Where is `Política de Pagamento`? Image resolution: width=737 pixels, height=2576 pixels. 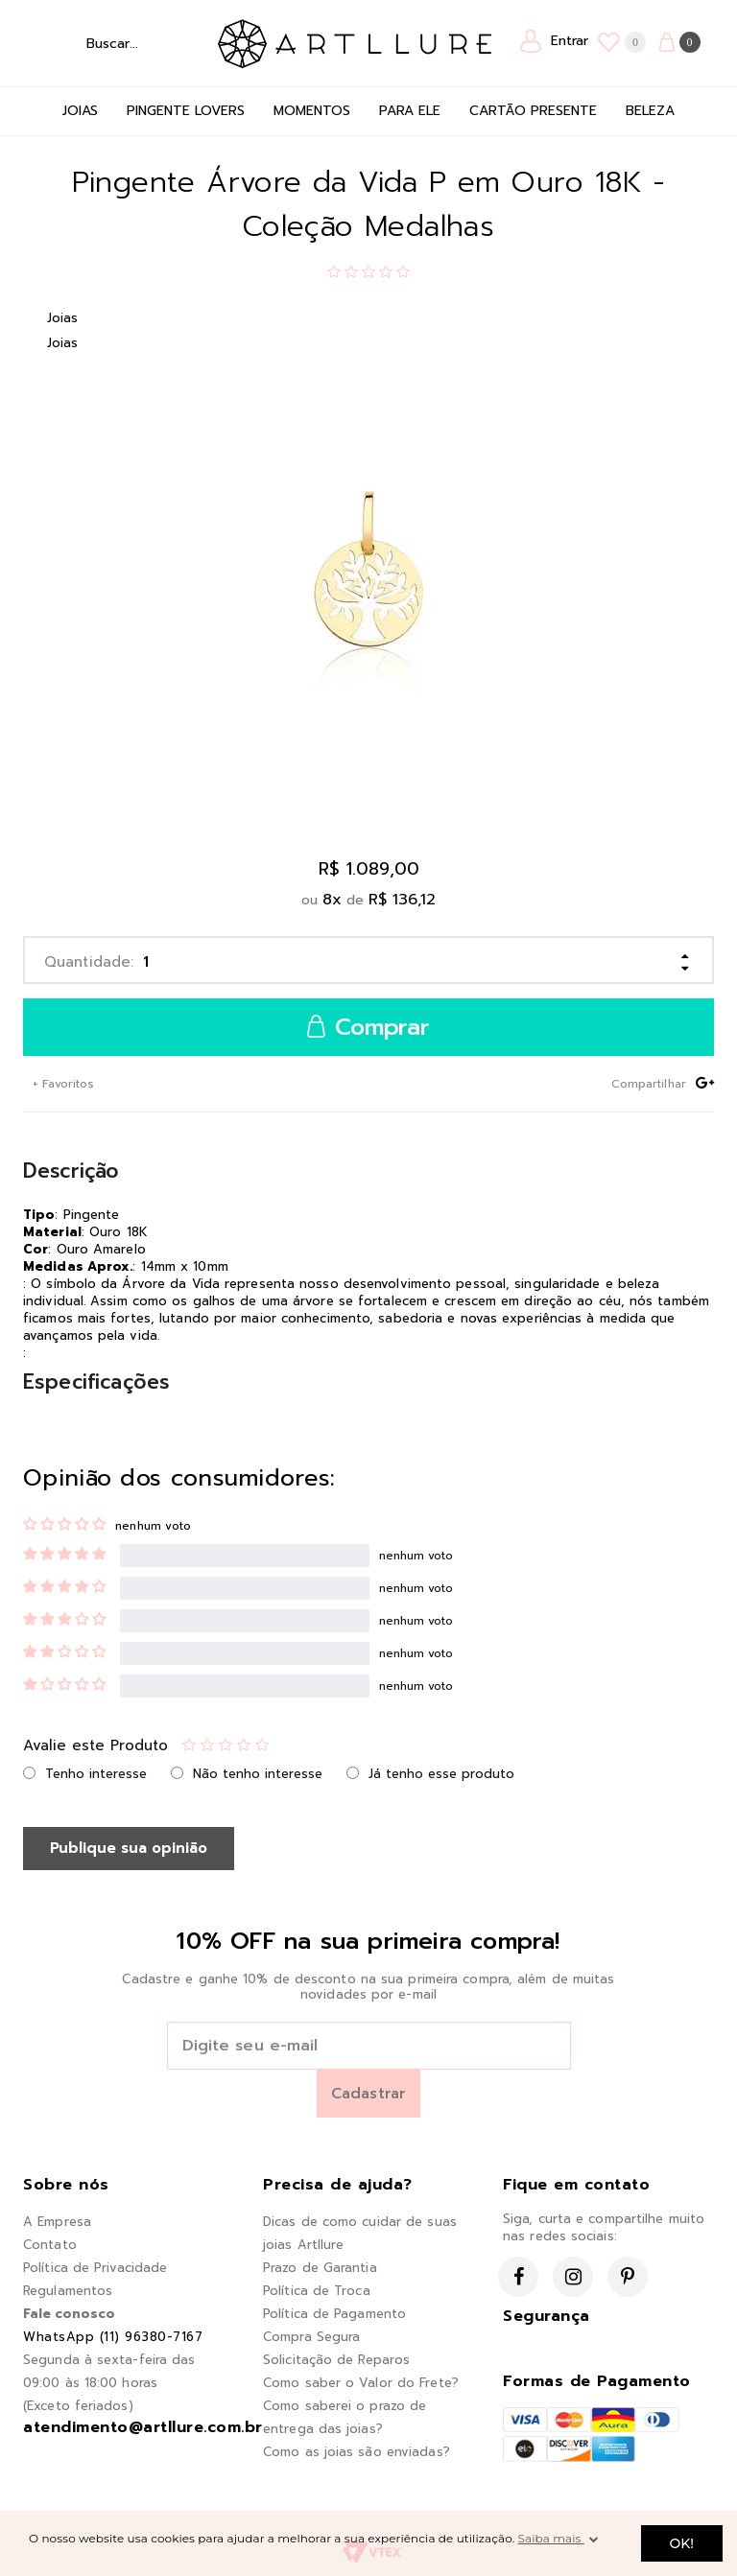 Política de Pagamento is located at coordinates (334, 2314).